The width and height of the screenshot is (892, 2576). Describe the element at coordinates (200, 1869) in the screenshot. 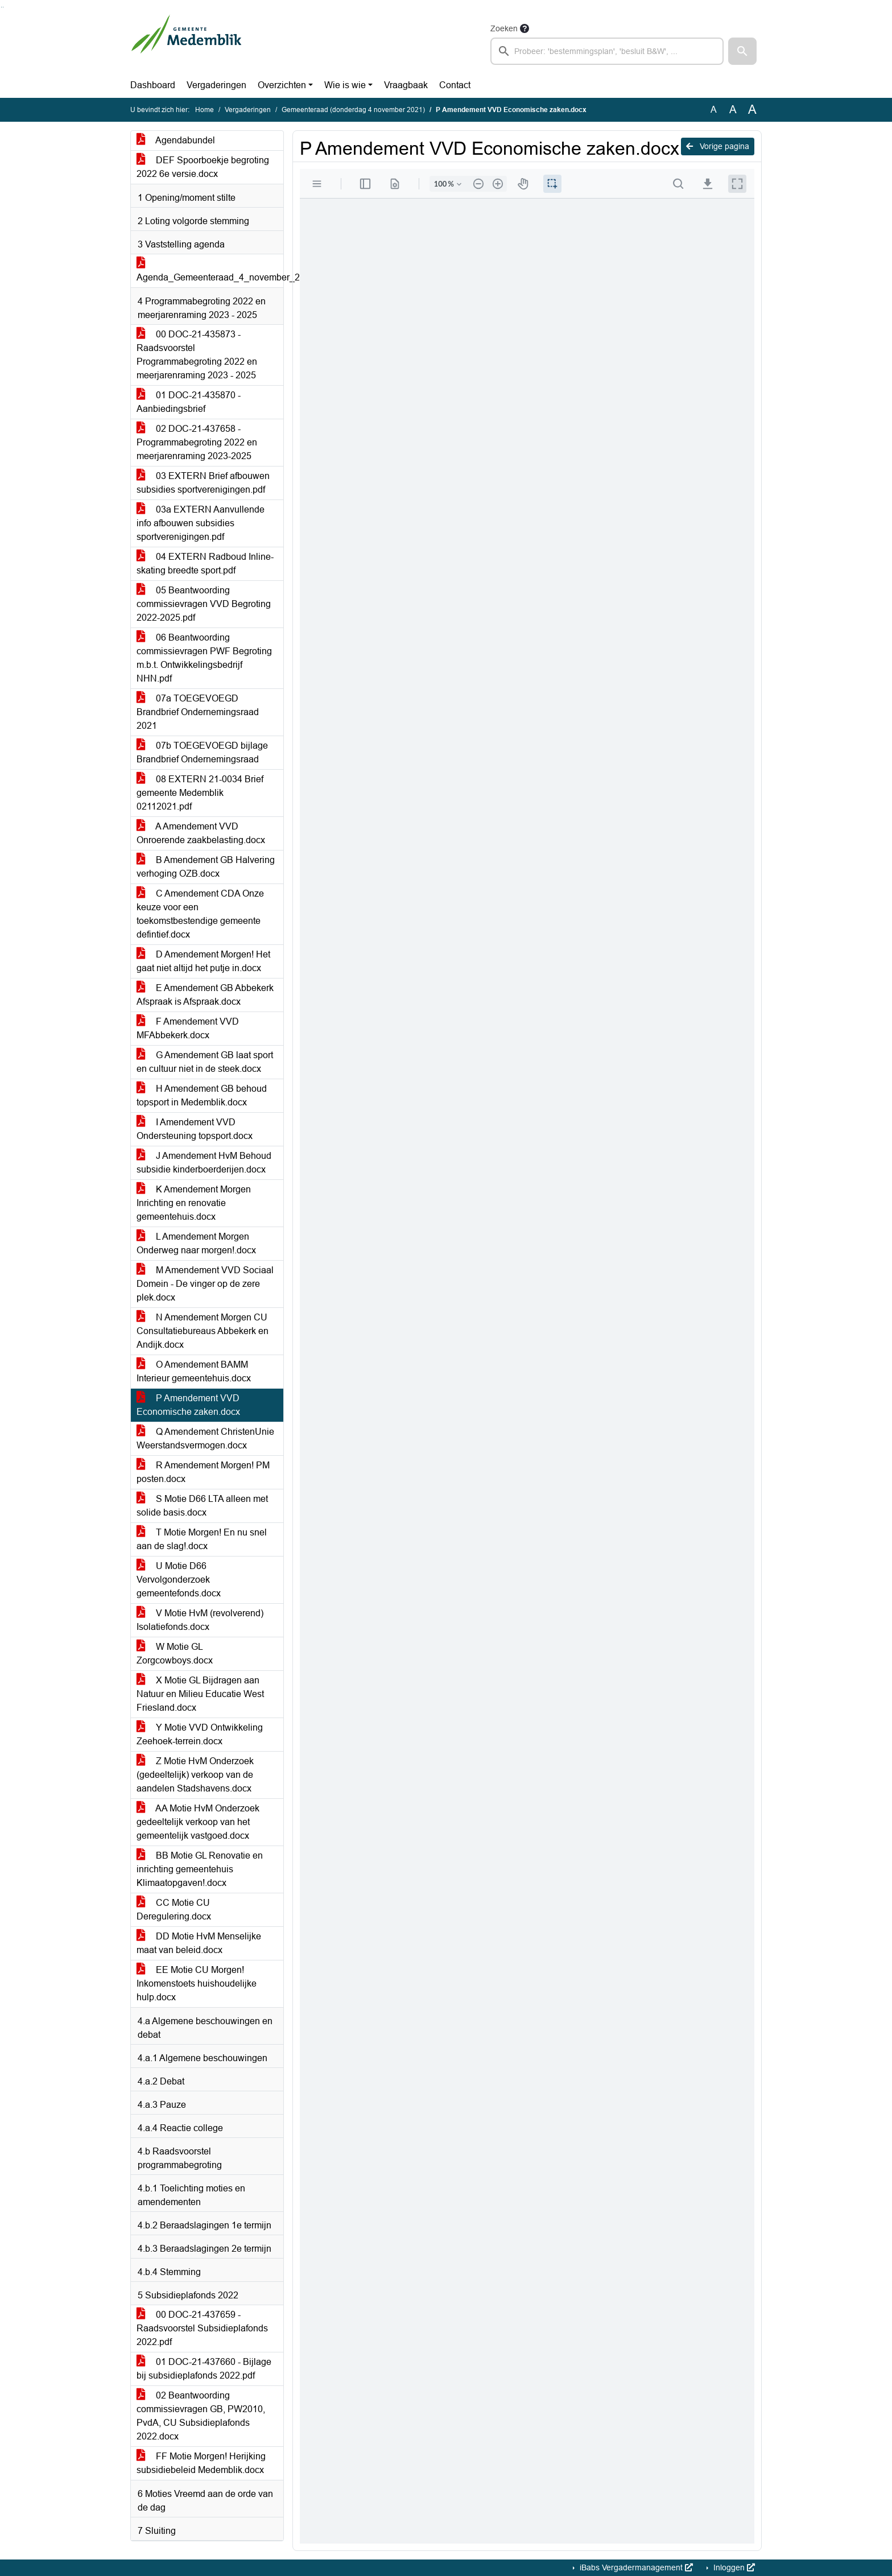

I see `BB Motie GL Renovatie en inrichting gemeentehuis Klimaatopgaven!.docx` at that location.